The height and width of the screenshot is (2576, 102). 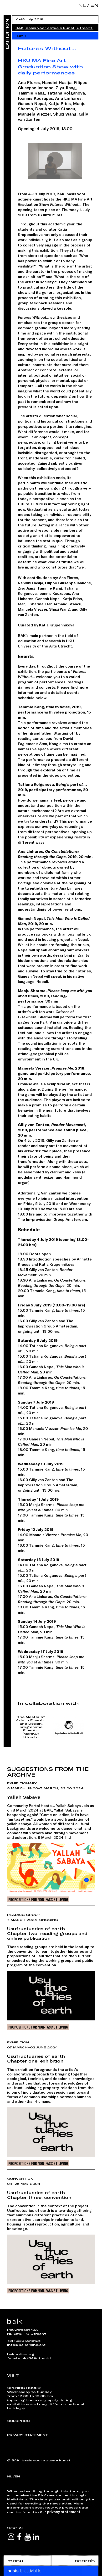 I want to click on bakonline.org, so click(x=20, y=2354).